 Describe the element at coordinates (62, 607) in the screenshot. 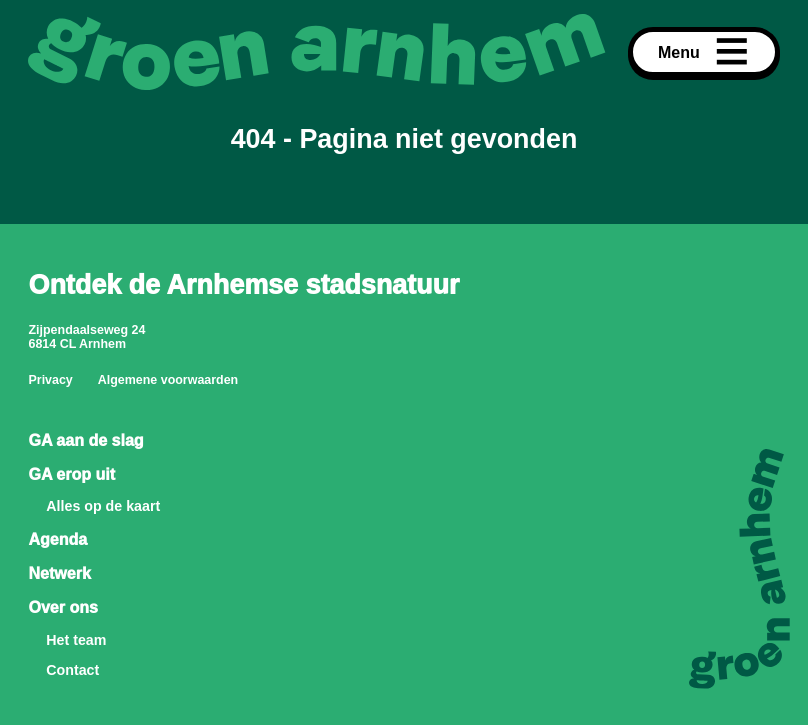

I see `Over ons` at that location.